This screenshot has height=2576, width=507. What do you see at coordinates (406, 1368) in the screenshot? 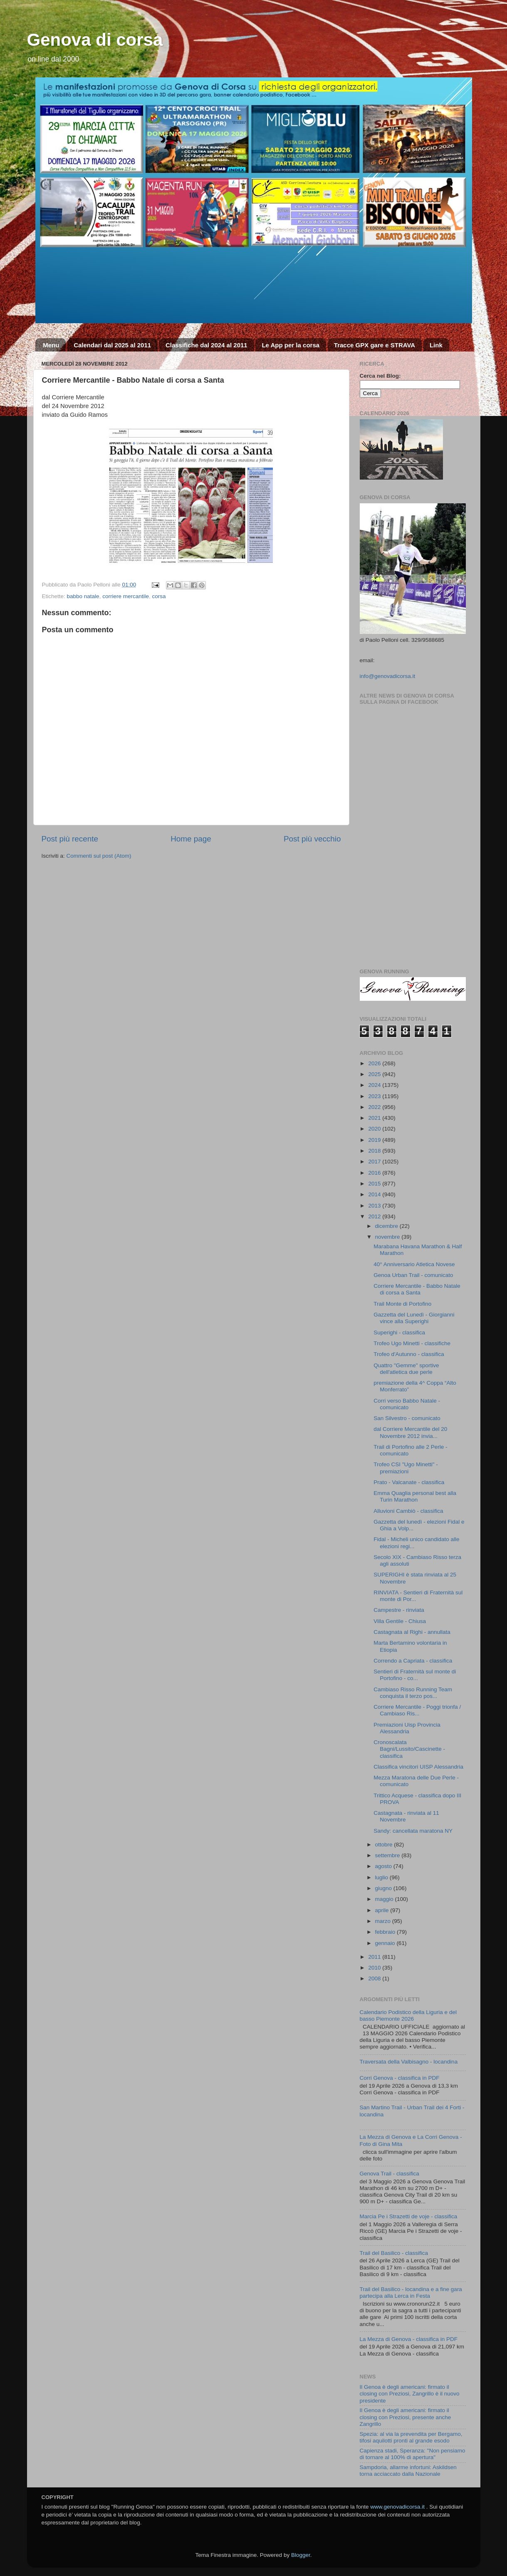
I see `Quattro "Gemme" sportive dell'atletica due perle` at bounding box center [406, 1368].